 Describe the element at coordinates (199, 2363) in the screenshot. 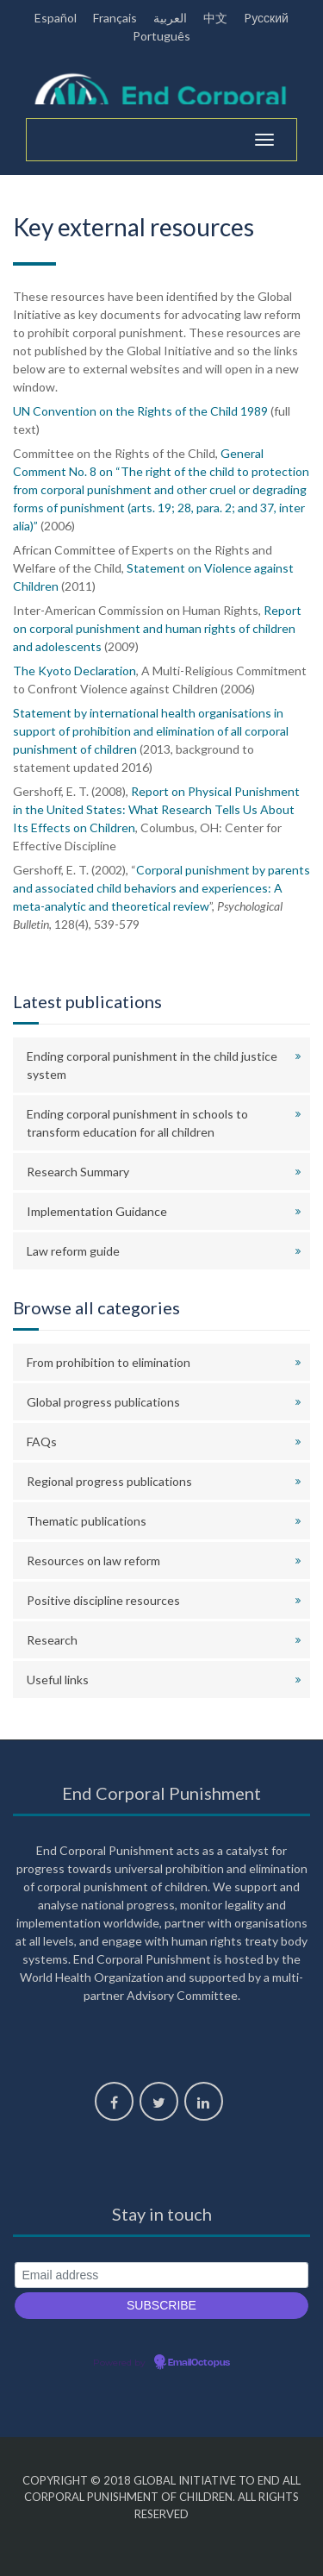

I see `EmailOctopus` at that location.